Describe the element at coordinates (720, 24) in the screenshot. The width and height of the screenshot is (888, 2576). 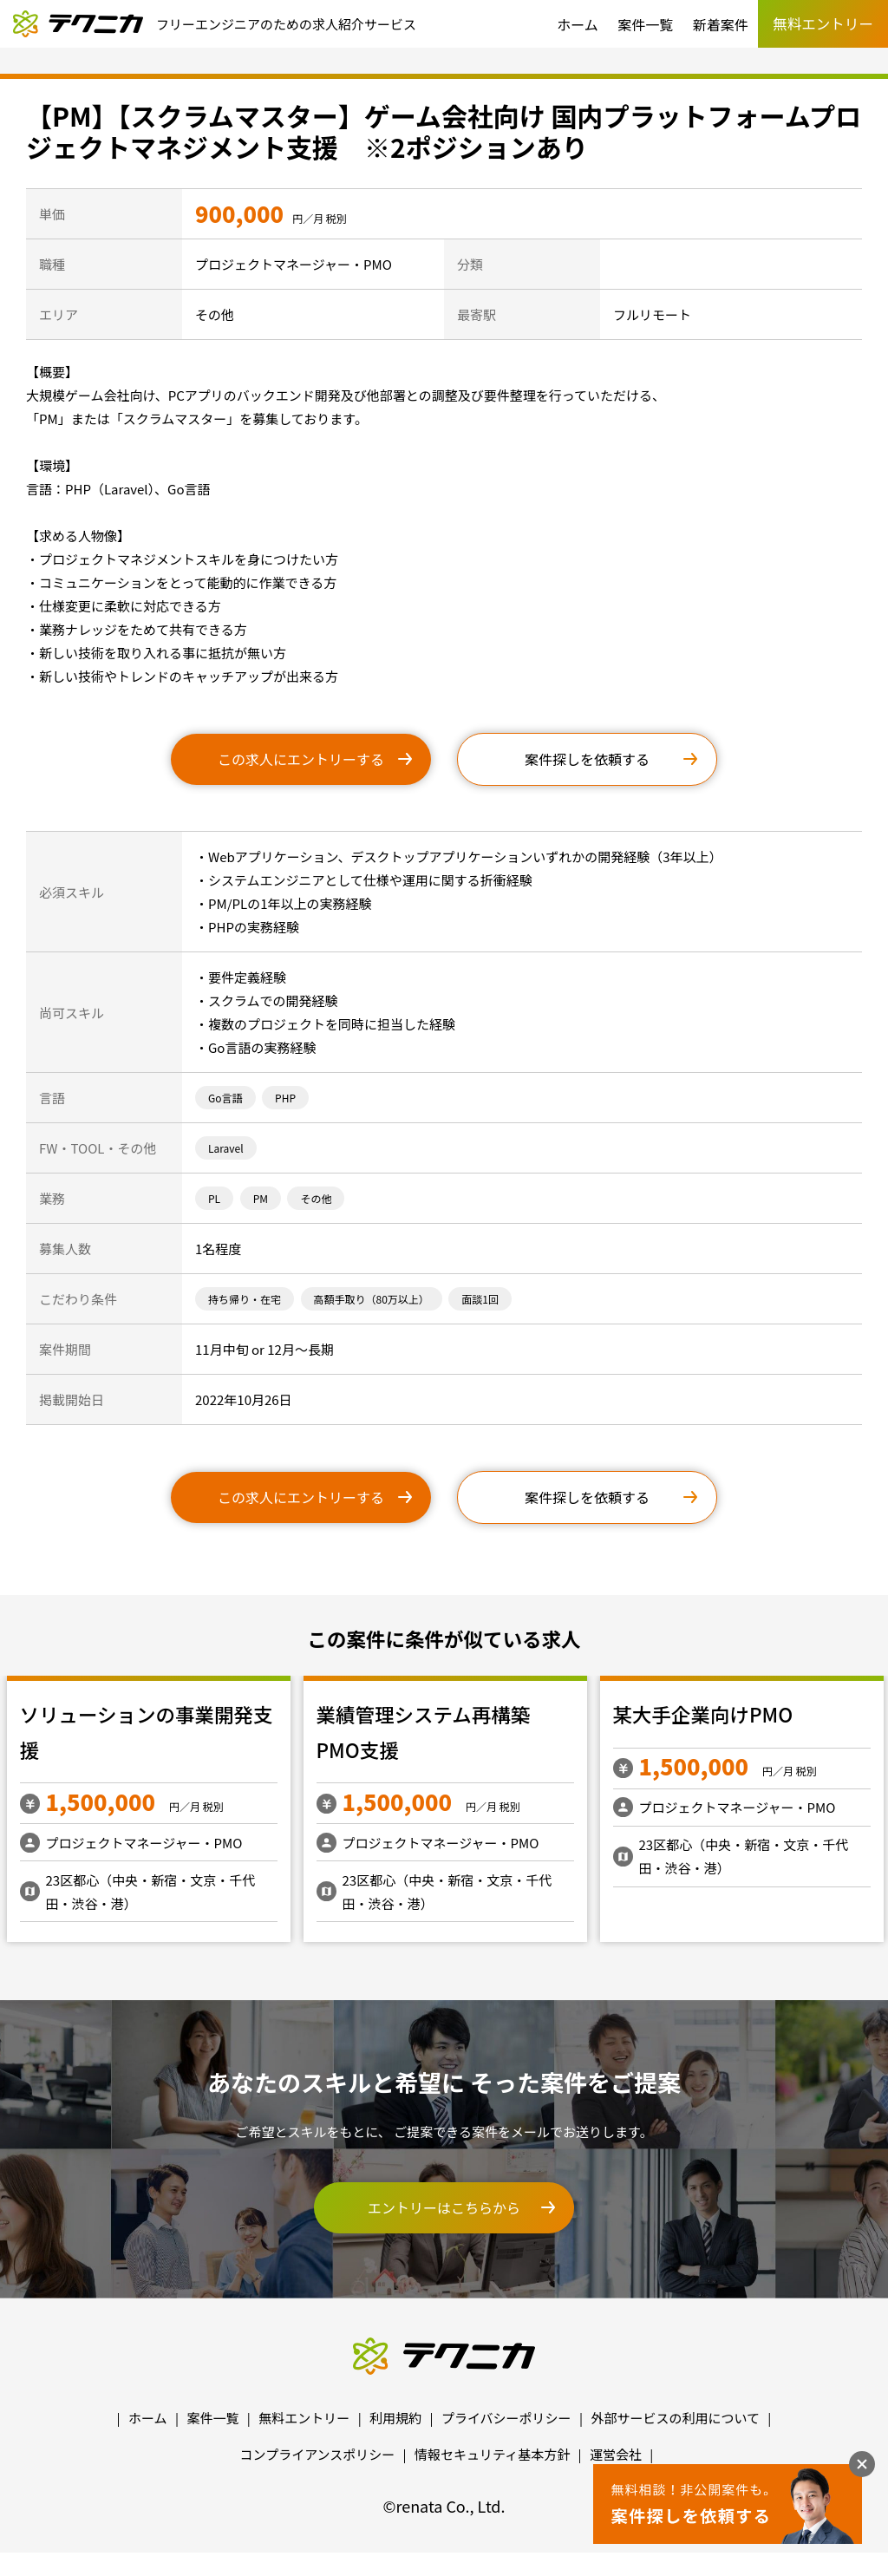
I see `新着案件` at that location.